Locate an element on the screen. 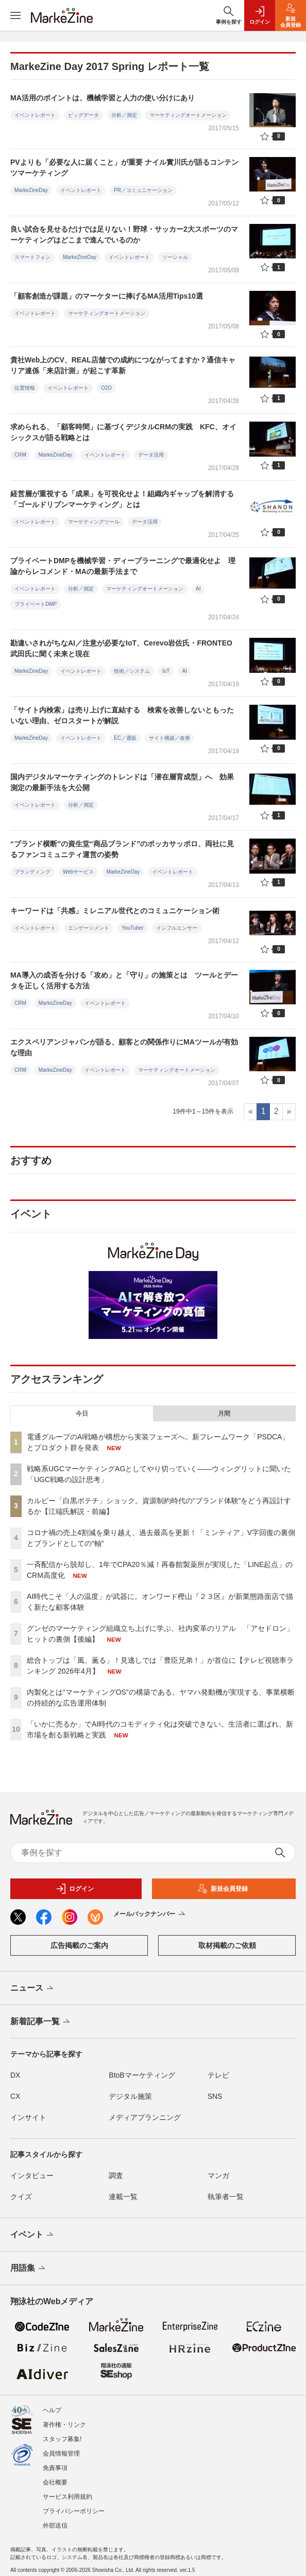 The width and height of the screenshot is (306, 2576). インサイト is located at coordinates (28, 2117).